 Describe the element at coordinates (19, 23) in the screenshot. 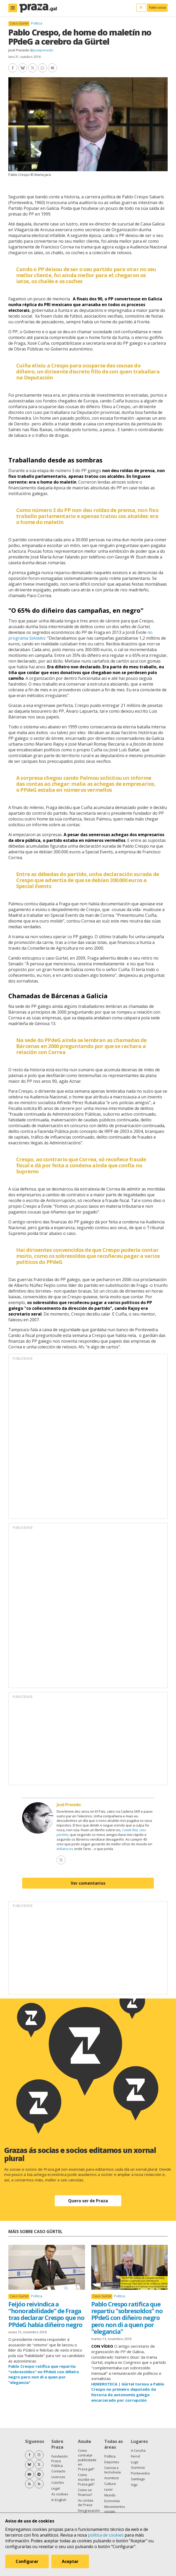

I see `Caso Gürtel` at that location.